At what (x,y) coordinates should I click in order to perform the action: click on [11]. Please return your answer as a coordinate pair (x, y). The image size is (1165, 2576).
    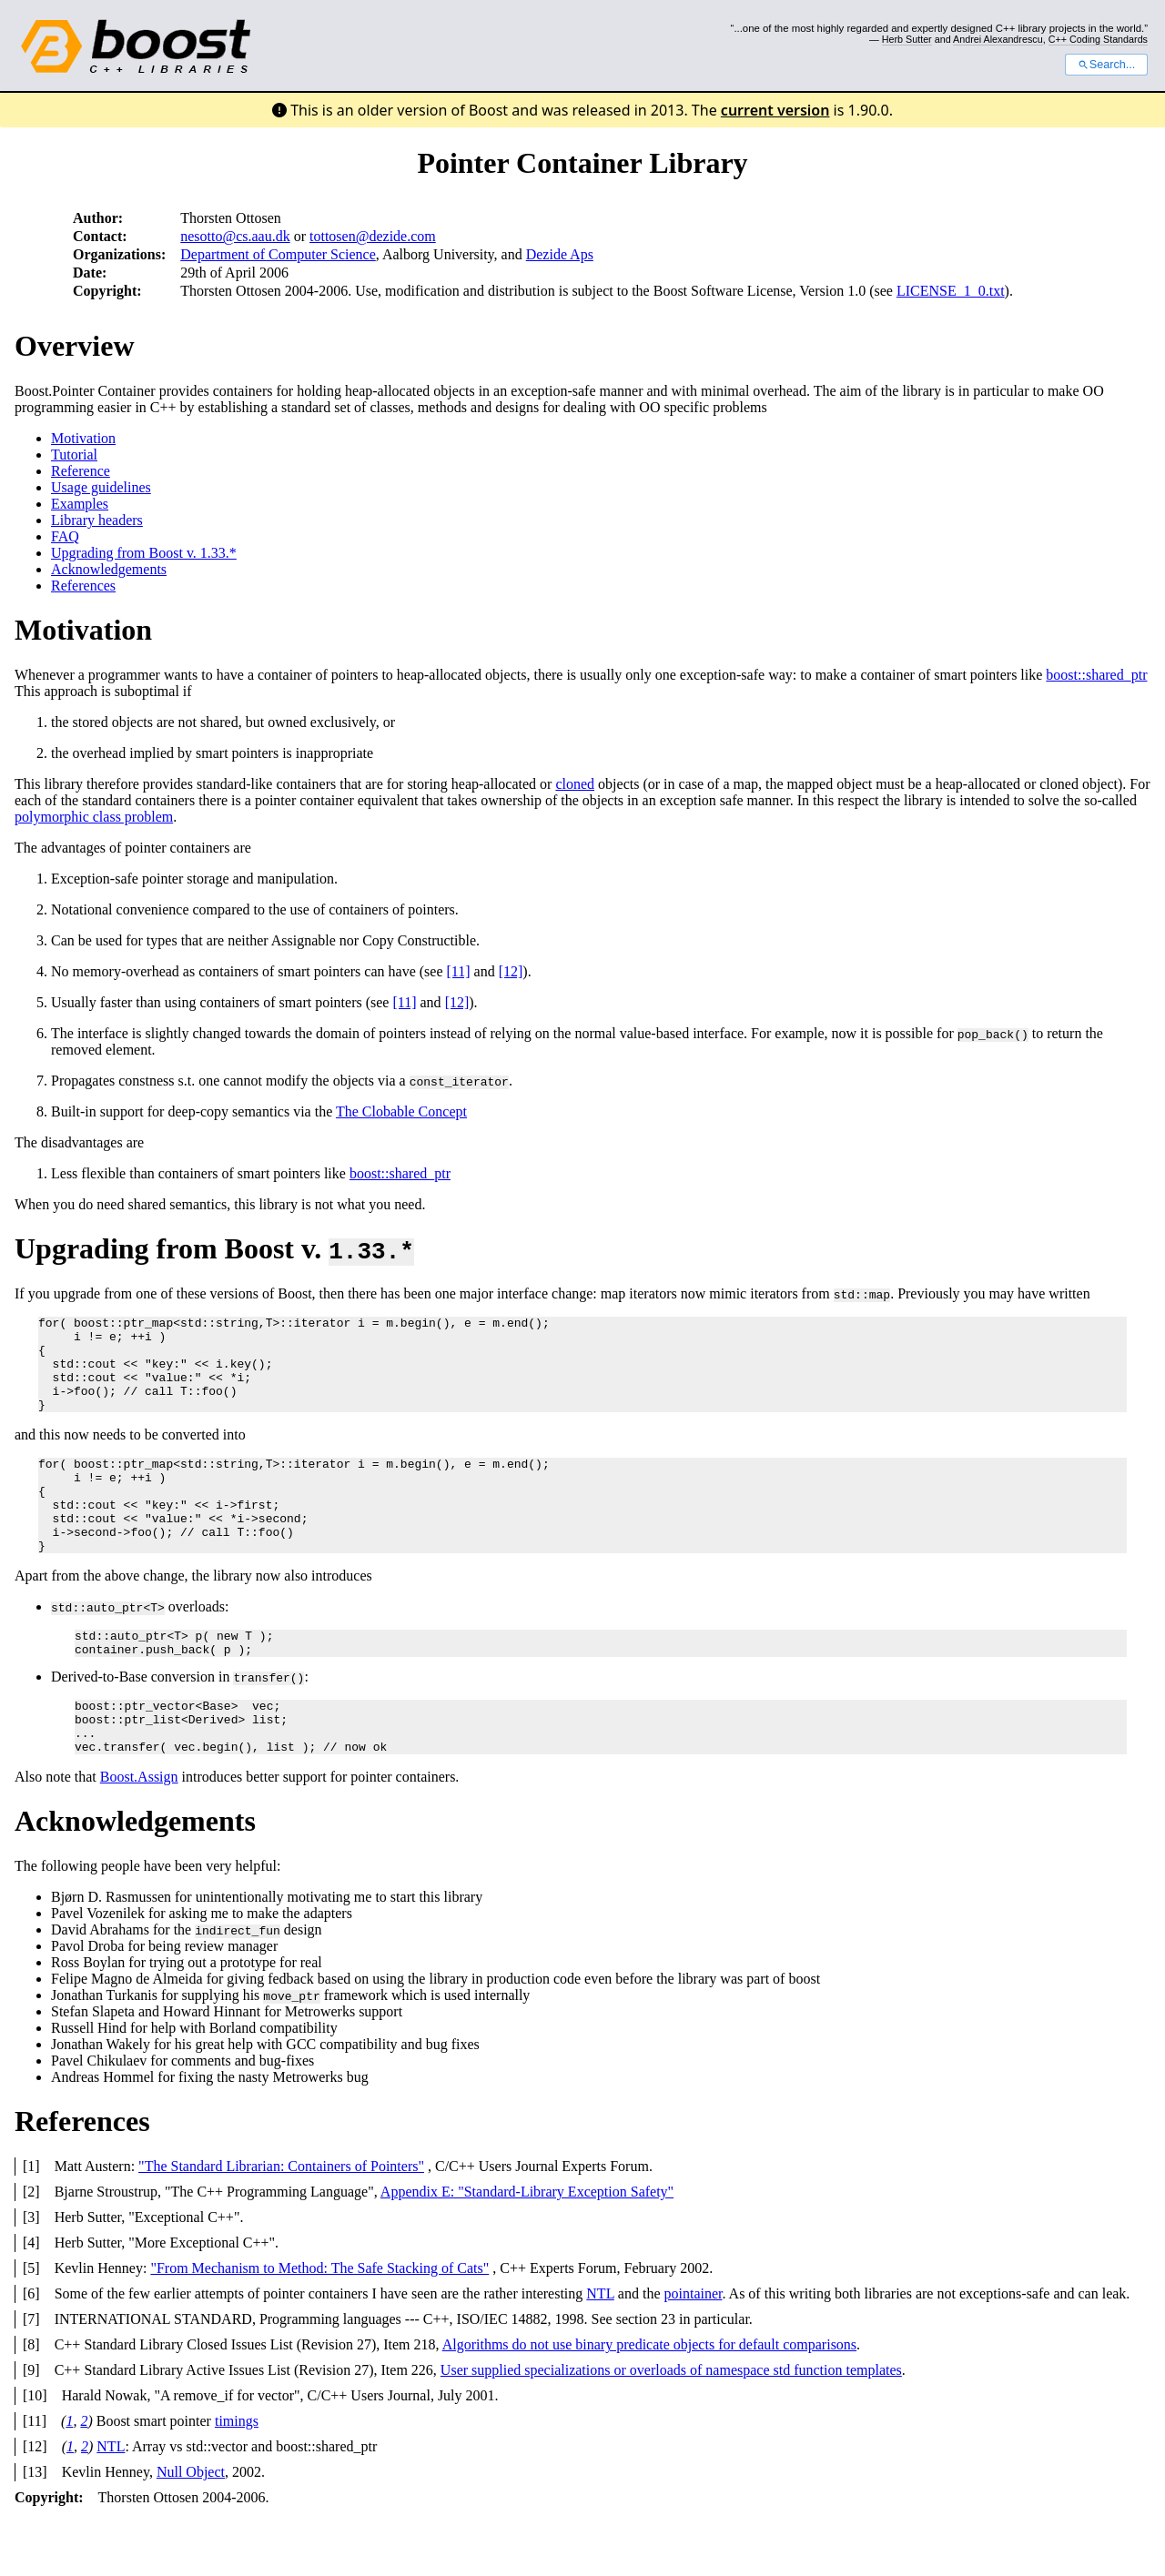
    Looking at the image, I should click on (459, 971).